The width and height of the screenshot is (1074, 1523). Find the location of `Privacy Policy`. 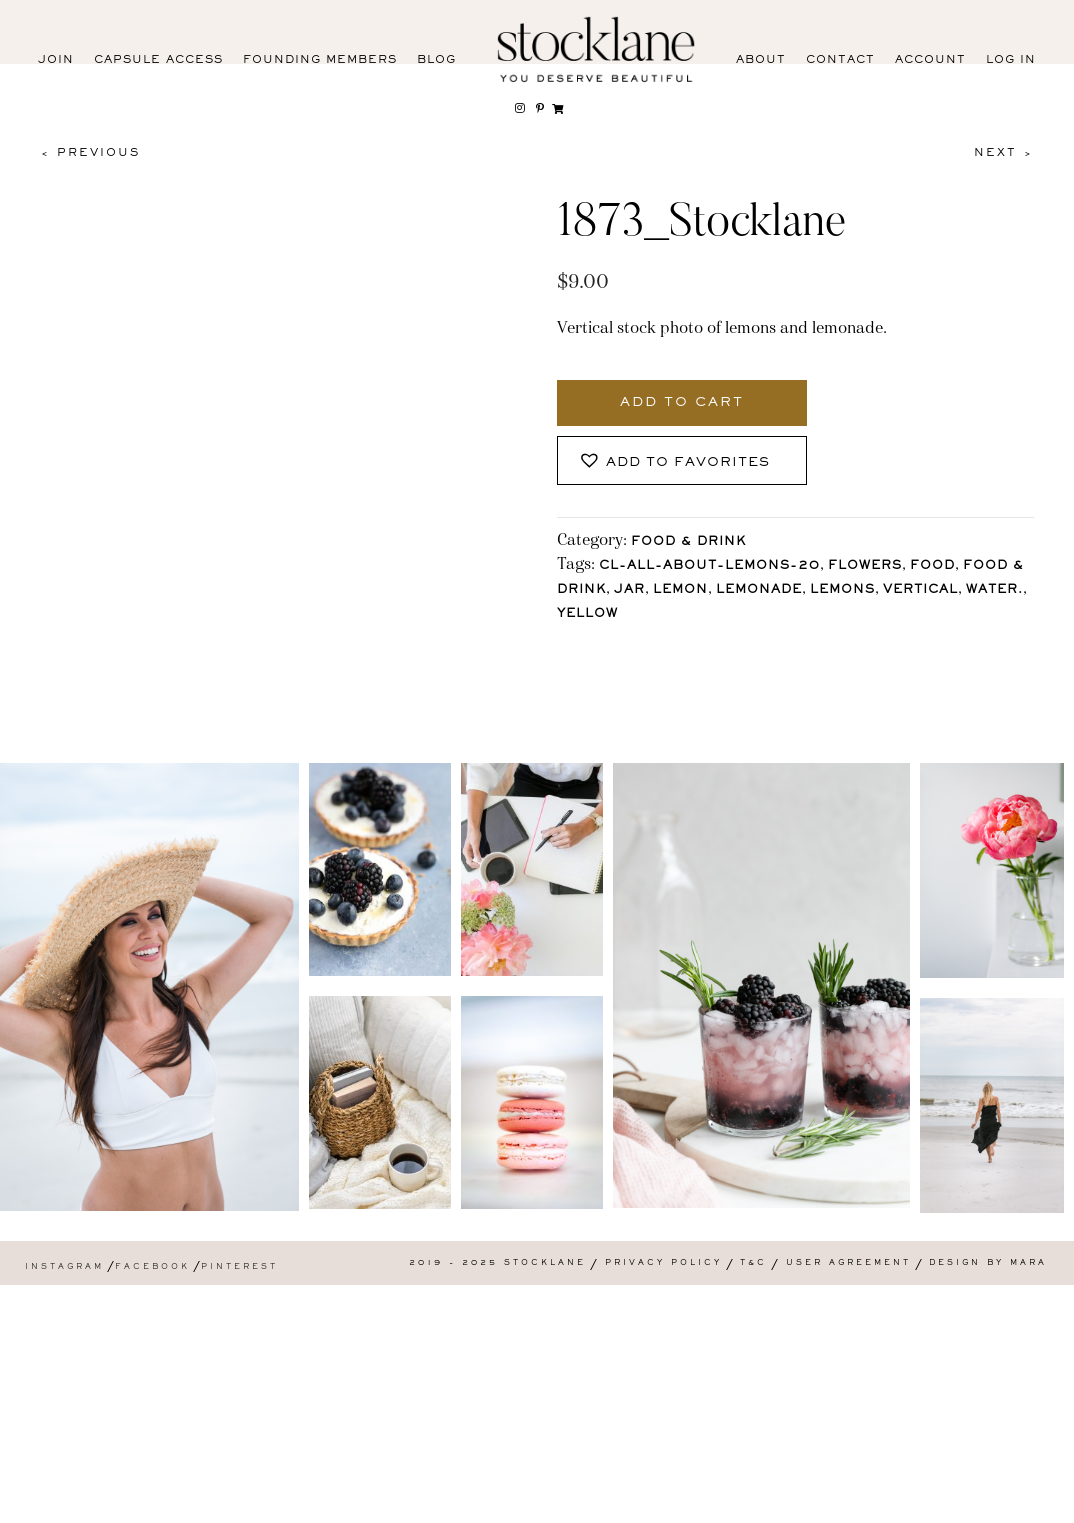

Privacy Policy is located at coordinates (663, 1500).